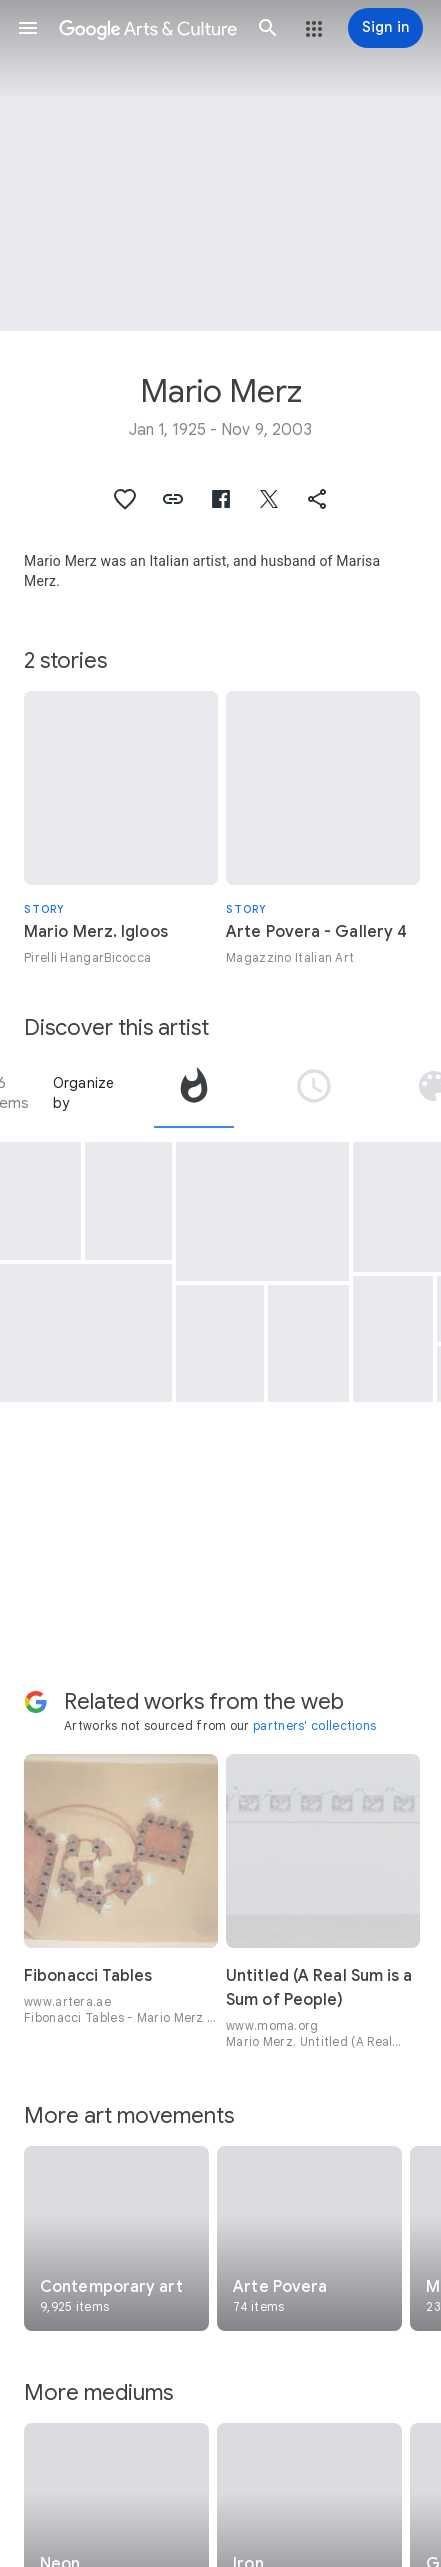  Describe the element at coordinates (148, 28) in the screenshot. I see `[Google Arts & Culture]` at that location.